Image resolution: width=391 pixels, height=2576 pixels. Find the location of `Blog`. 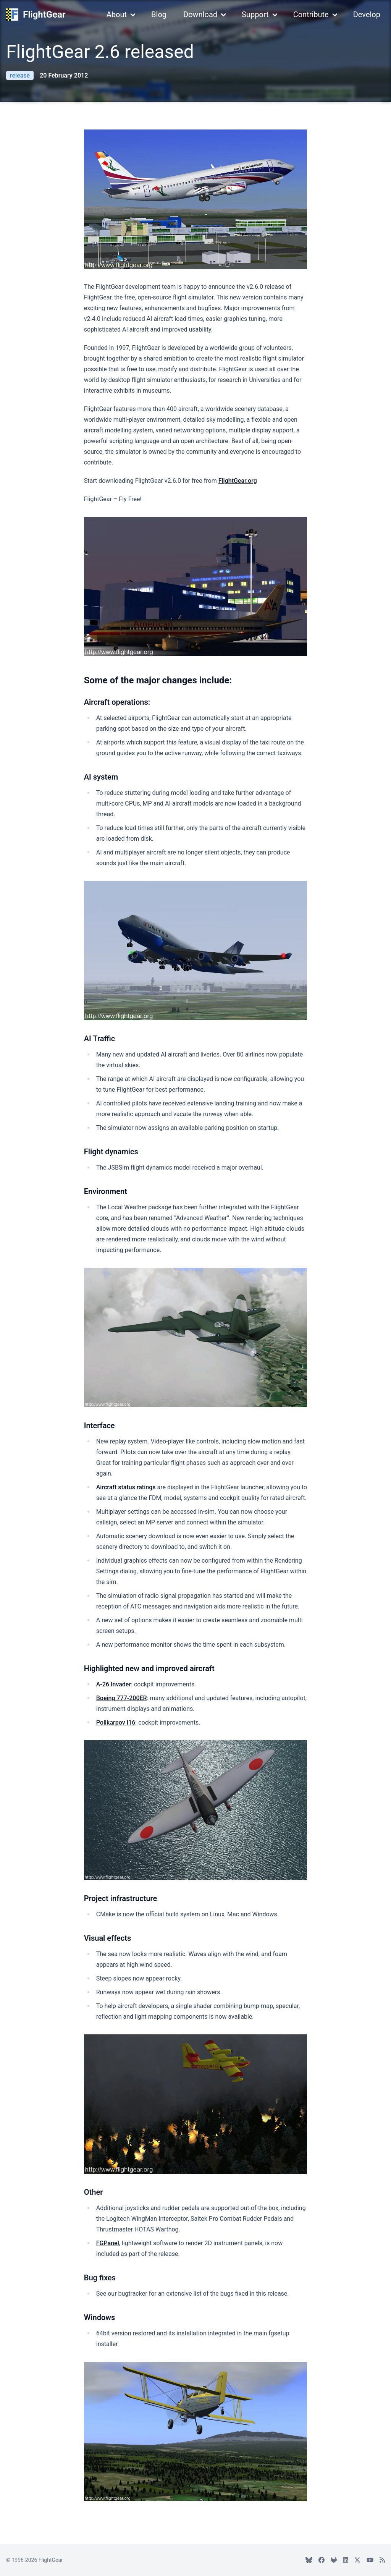

Blog is located at coordinates (158, 14).